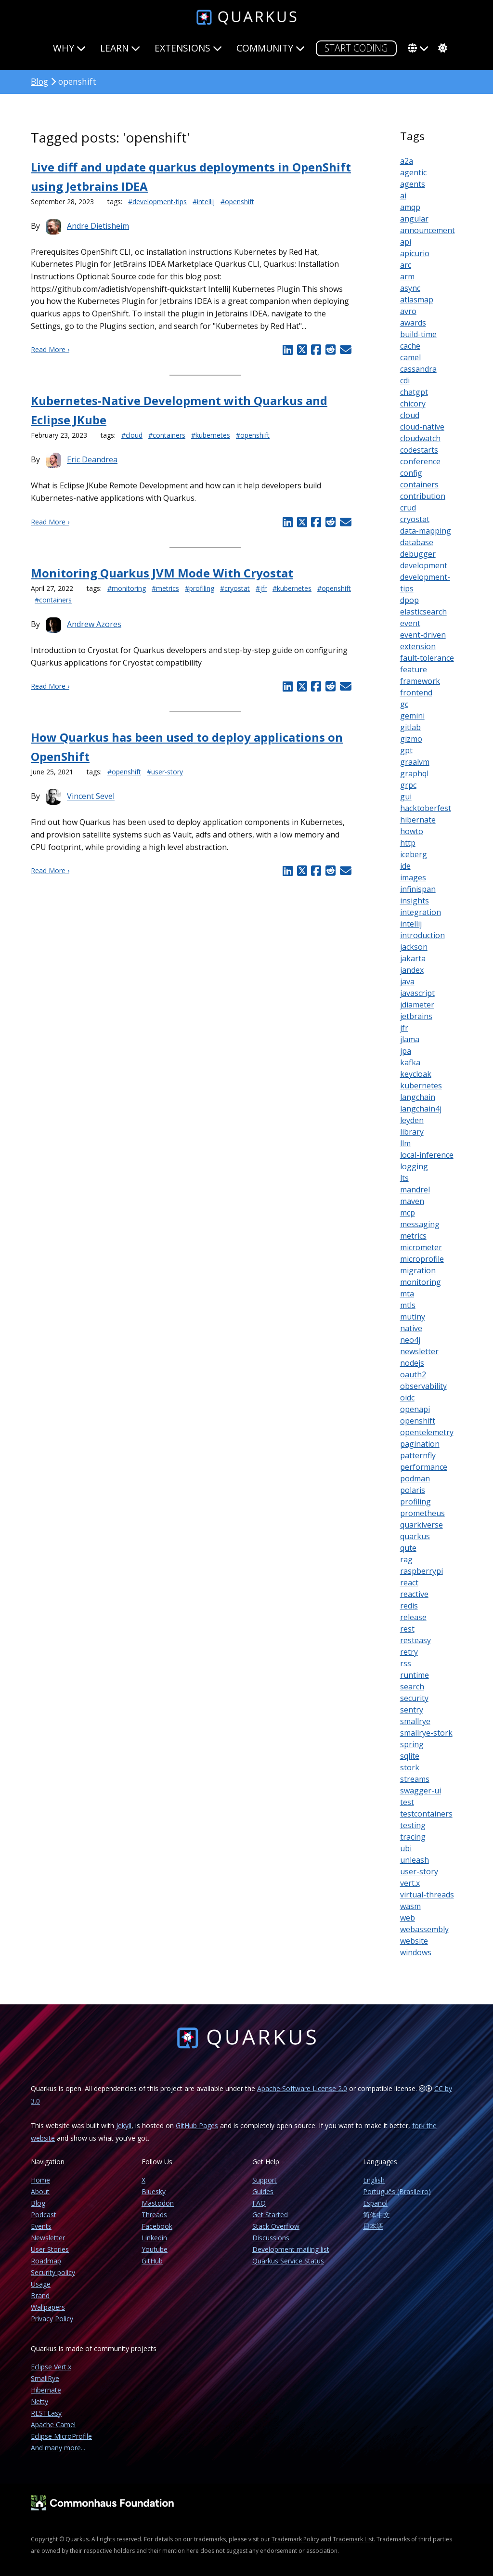  I want to click on streams, so click(414, 1779).